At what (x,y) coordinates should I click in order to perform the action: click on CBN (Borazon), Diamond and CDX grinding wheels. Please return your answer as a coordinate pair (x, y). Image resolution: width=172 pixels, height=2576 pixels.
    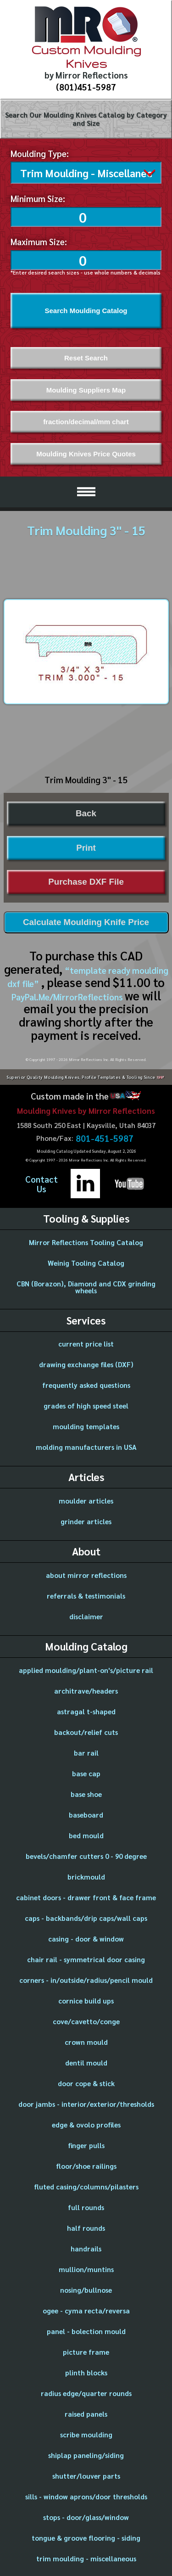
    Looking at the image, I should click on (86, 1285).